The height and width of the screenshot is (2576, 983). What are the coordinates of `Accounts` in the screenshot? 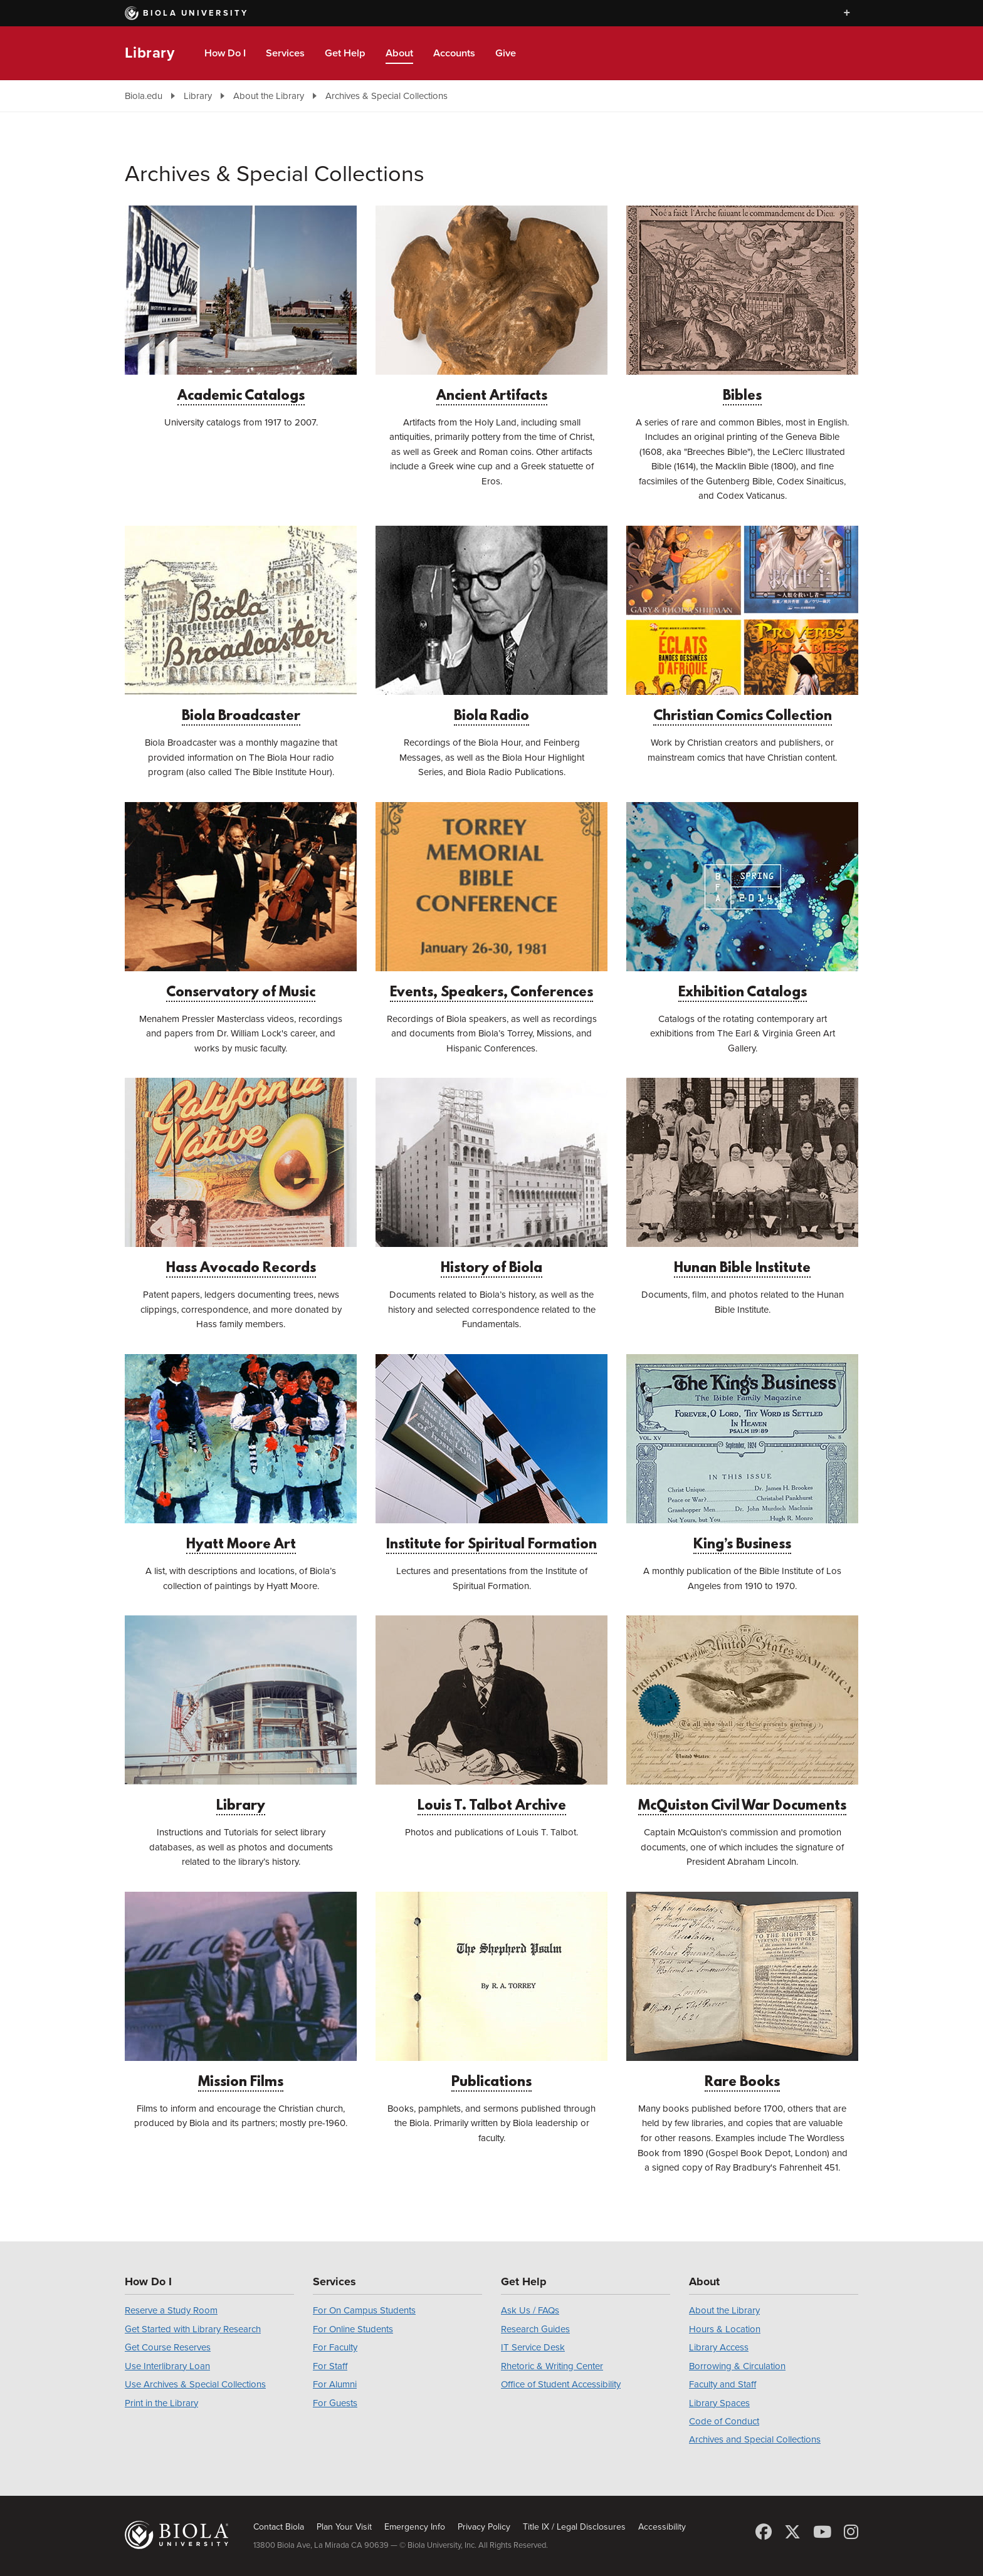 It's located at (454, 53).